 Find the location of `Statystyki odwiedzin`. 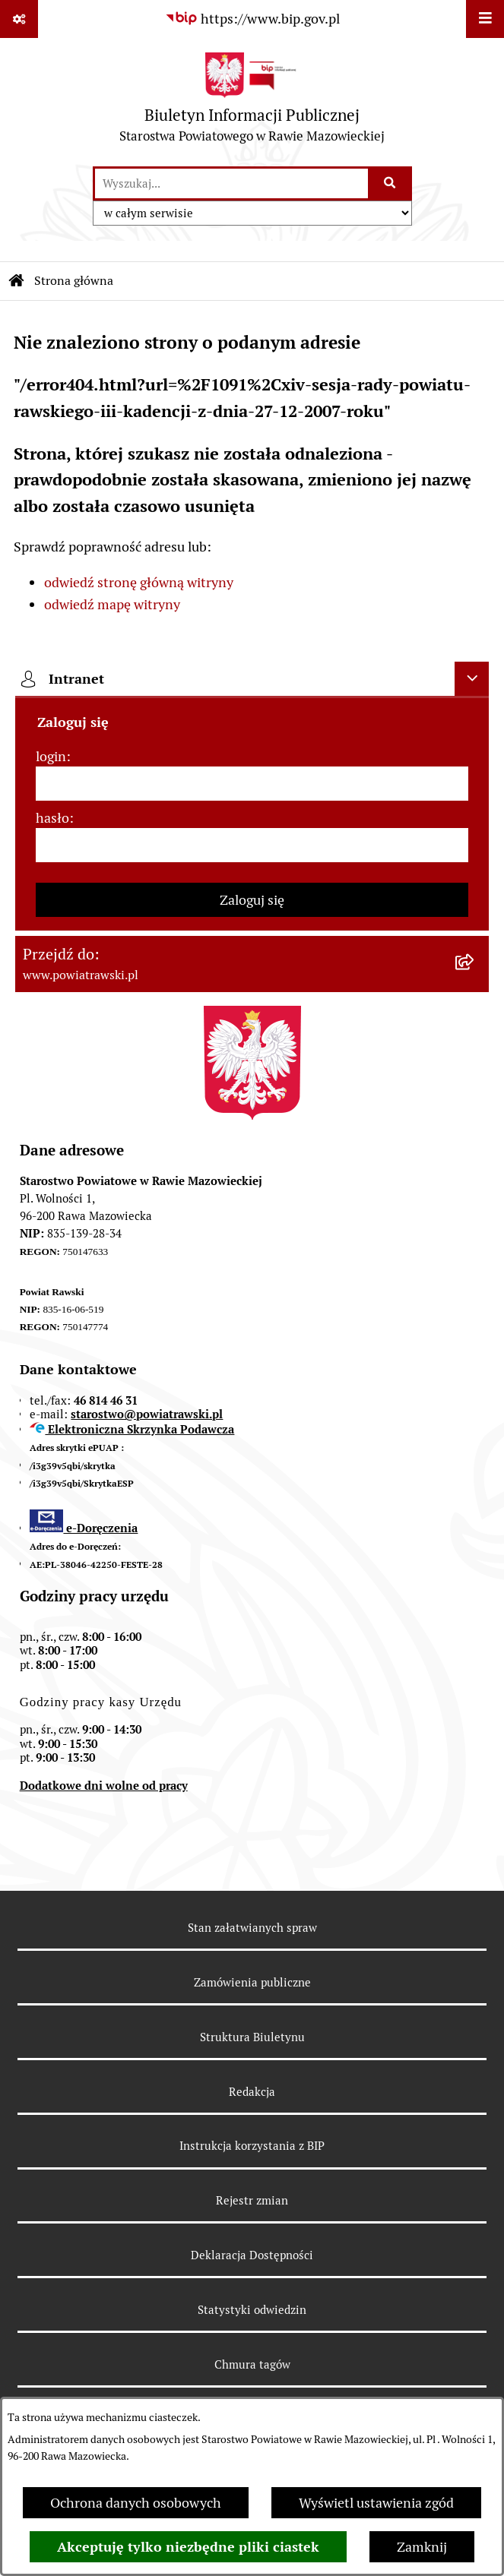

Statystyki odwiedzin is located at coordinates (252, 2310).